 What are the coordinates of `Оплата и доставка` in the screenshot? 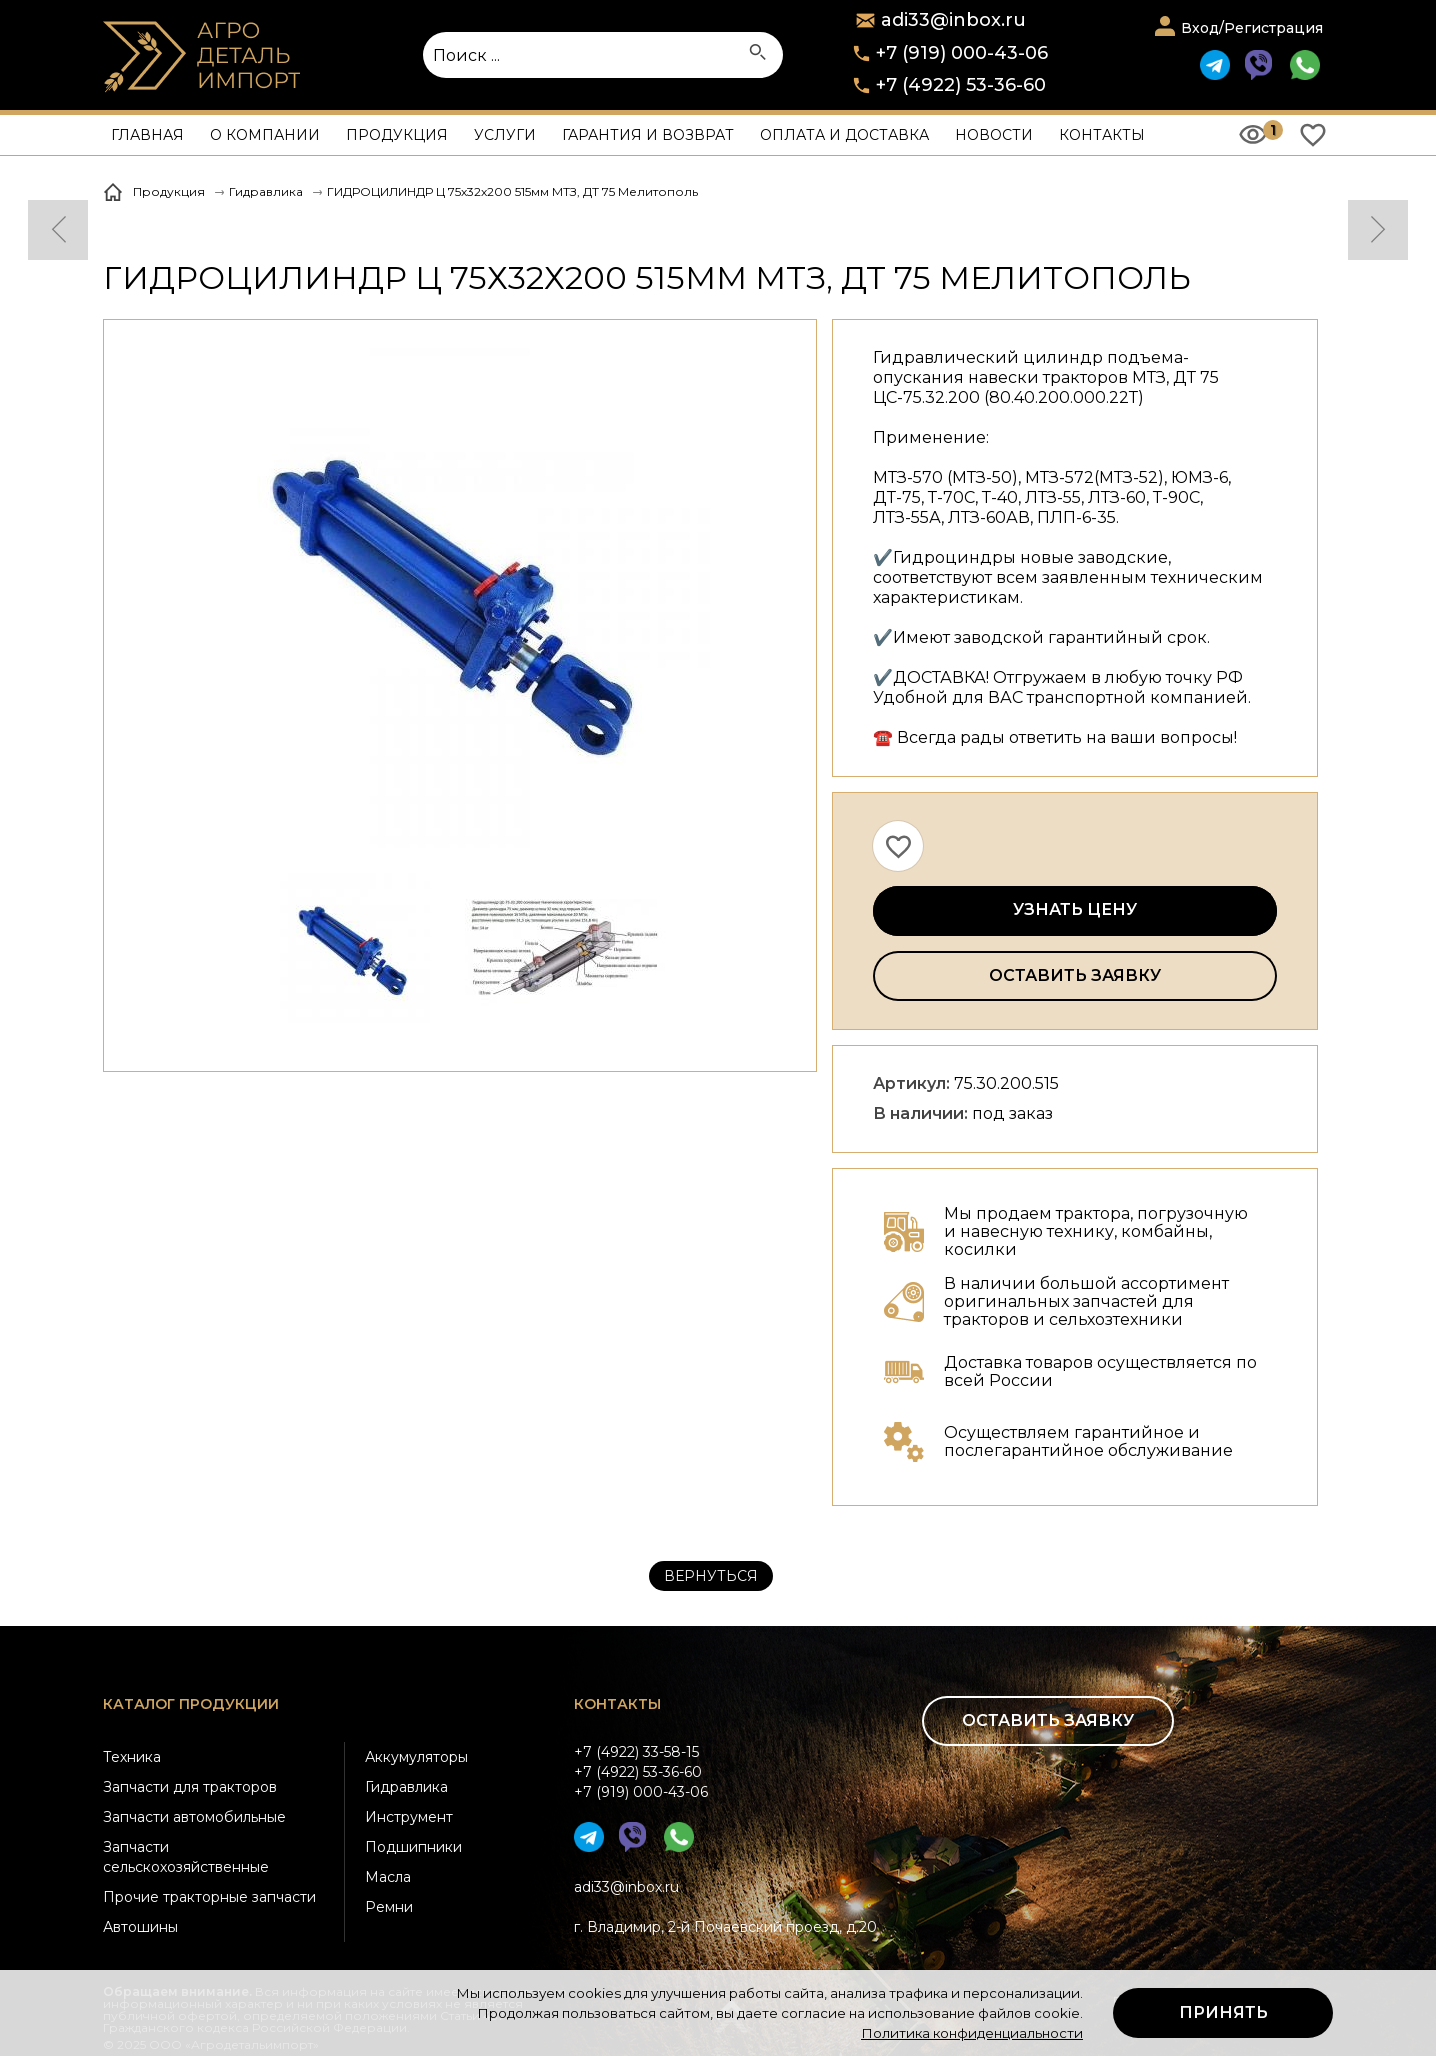 It's located at (844, 135).